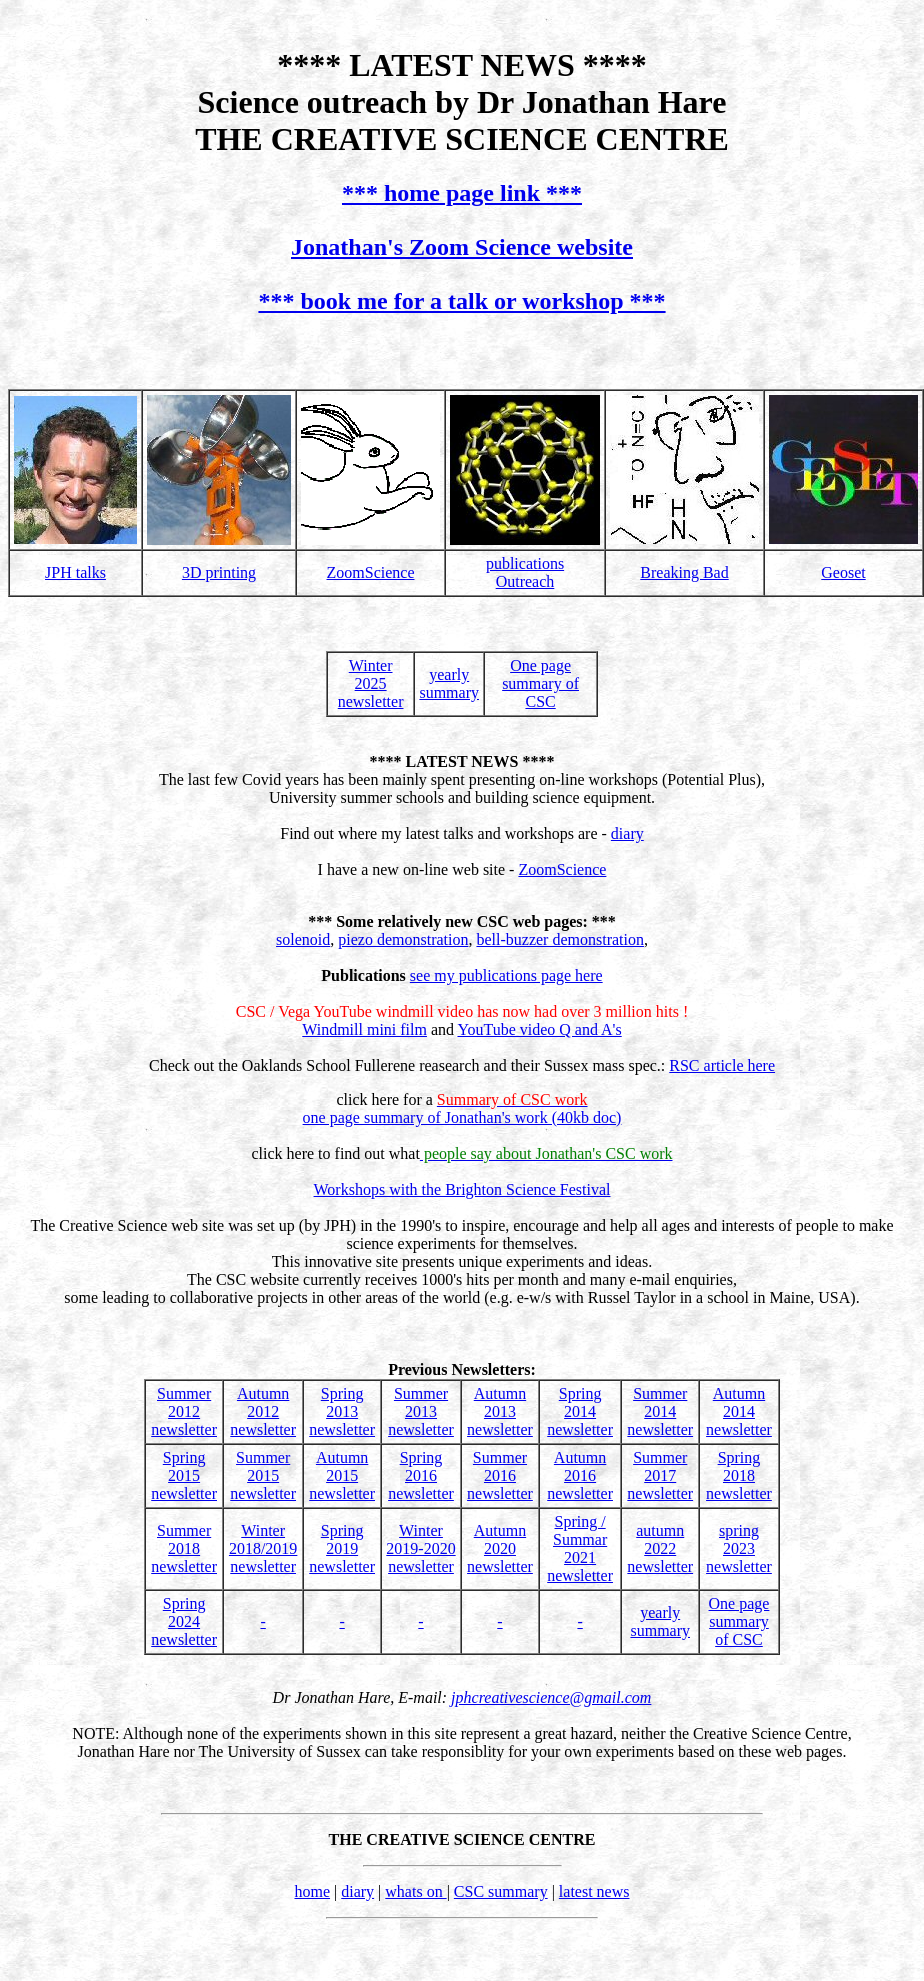  What do you see at coordinates (501, 1891) in the screenshot?
I see `CSC summary` at bounding box center [501, 1891].